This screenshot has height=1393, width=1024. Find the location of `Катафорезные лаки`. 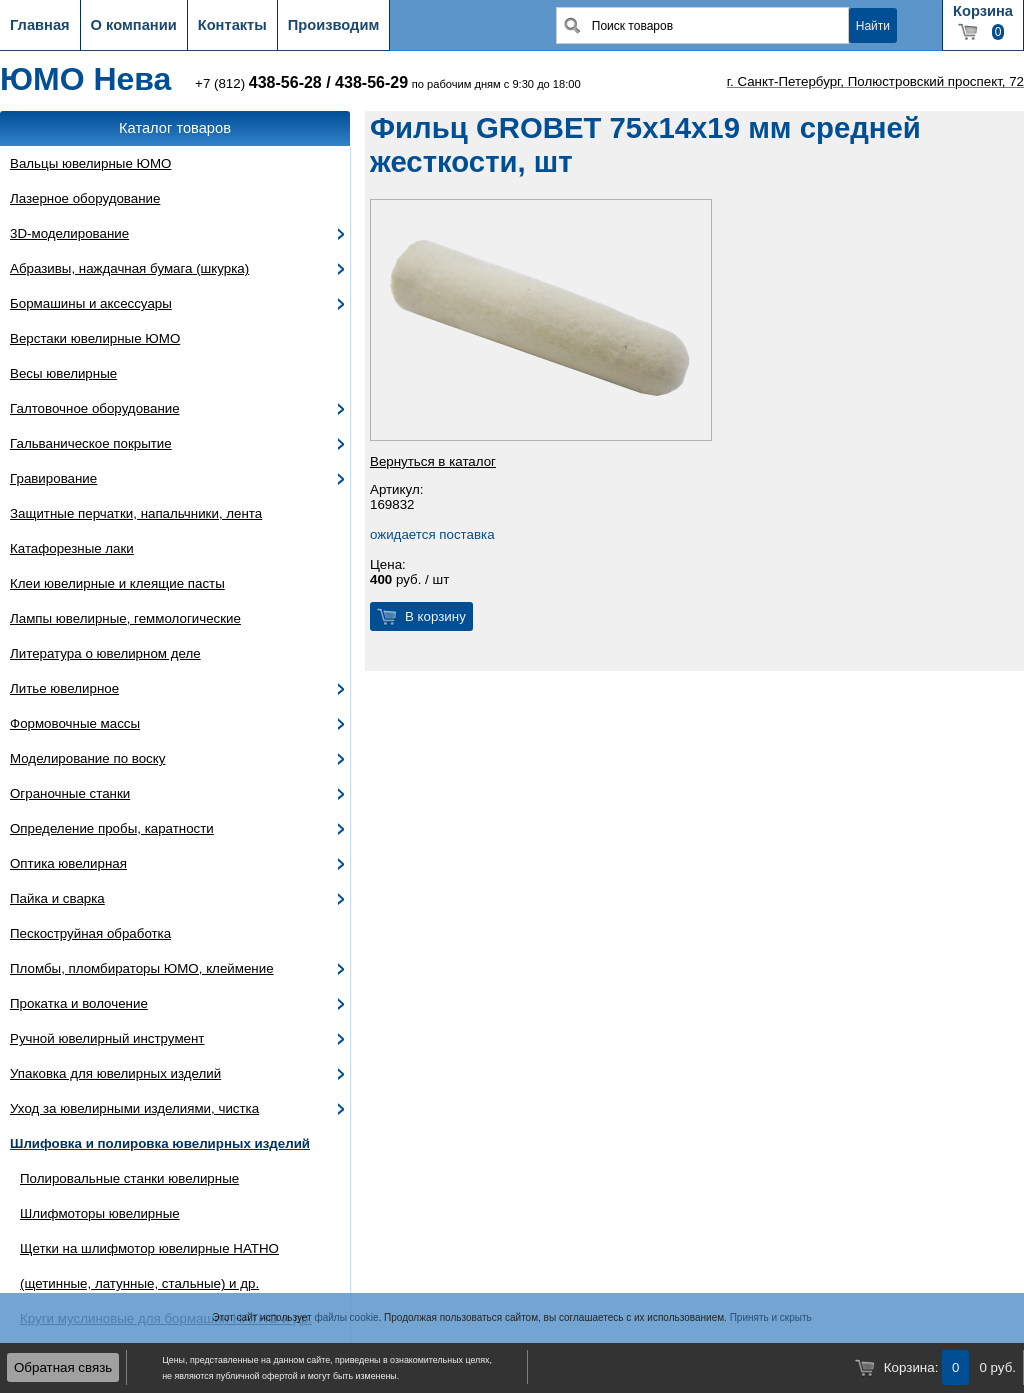

Катафорезные лаки is located at coordinates (72, 548).